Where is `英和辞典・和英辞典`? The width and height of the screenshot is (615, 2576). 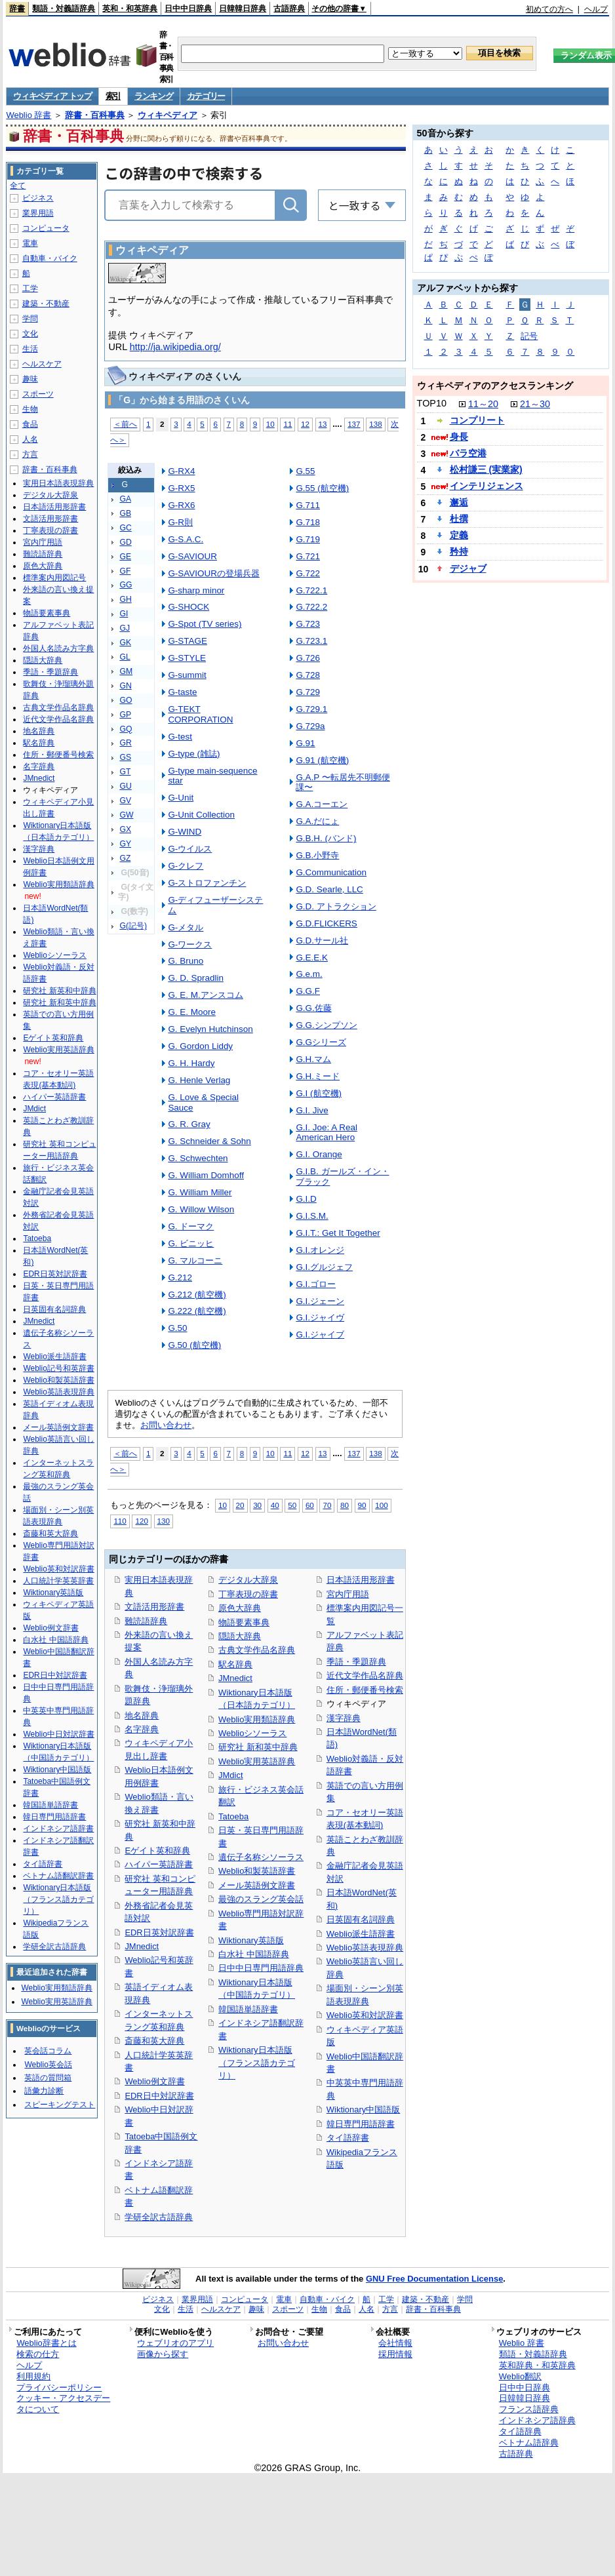
英和辞典・和英辞典 is located at coordinates (537, 2365).